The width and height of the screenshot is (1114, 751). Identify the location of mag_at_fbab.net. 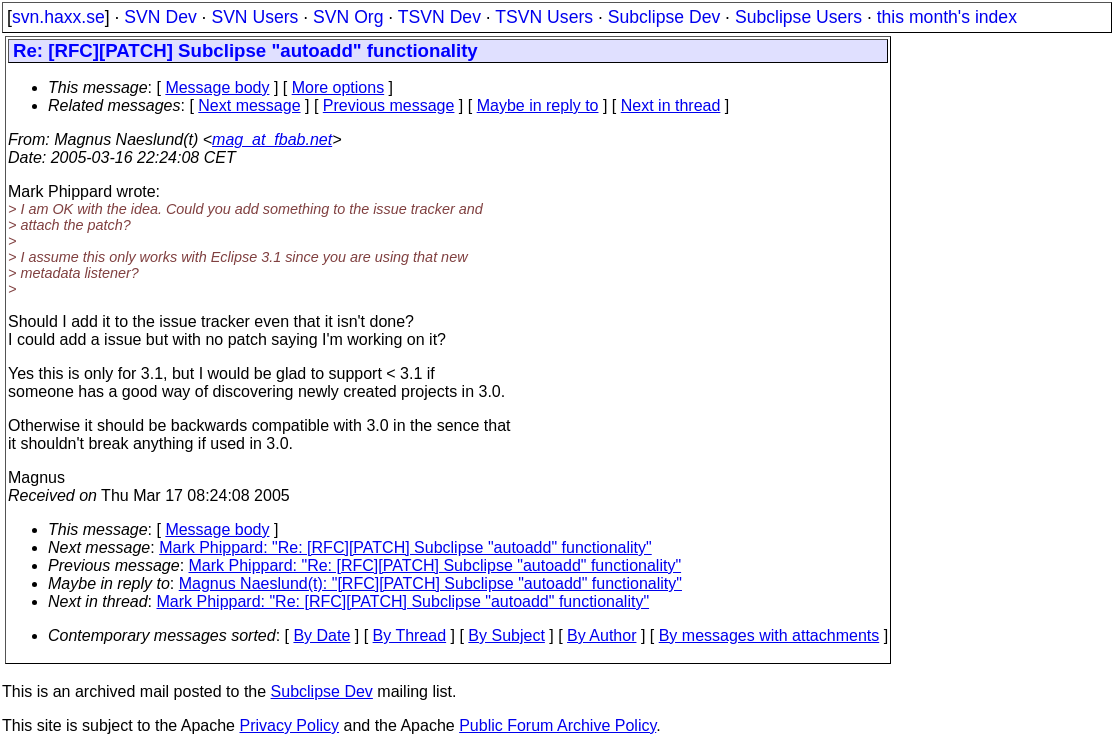
(272, 139).